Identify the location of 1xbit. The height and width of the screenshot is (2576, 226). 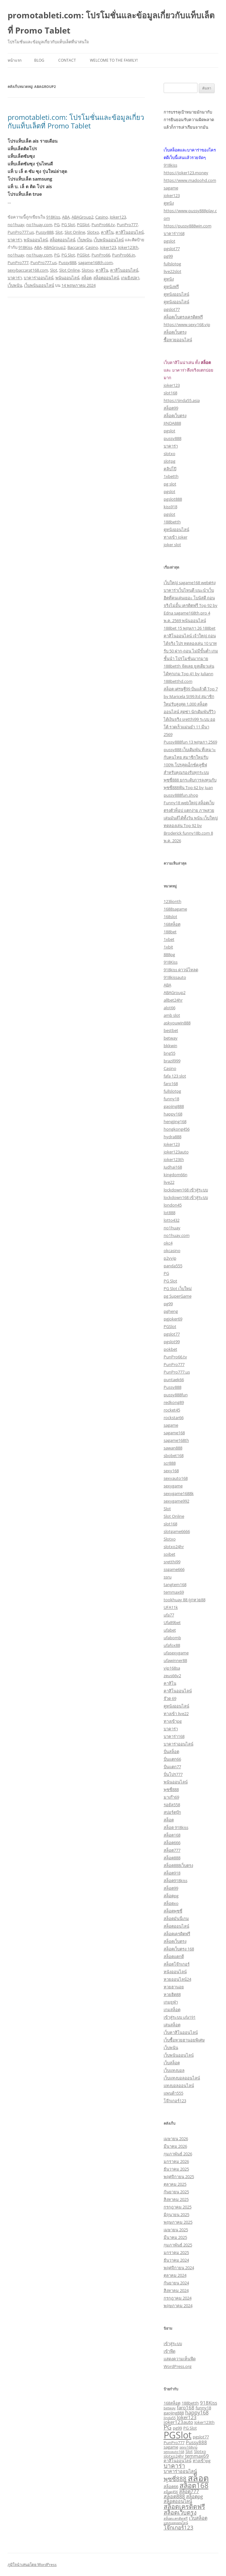
(168, 947).